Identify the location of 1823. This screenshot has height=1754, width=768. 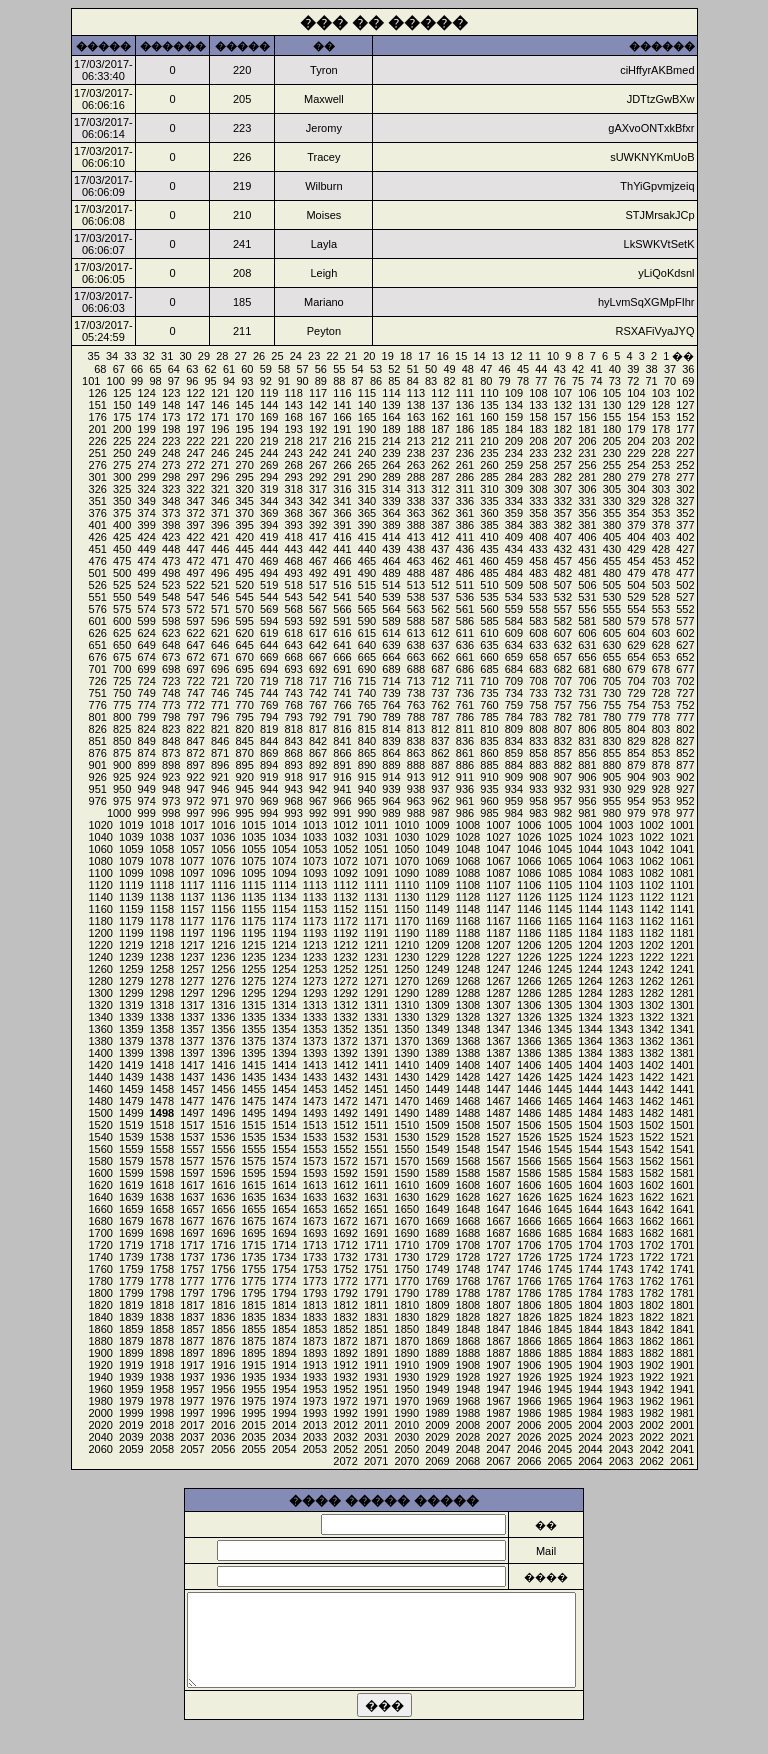
(621, 1317).